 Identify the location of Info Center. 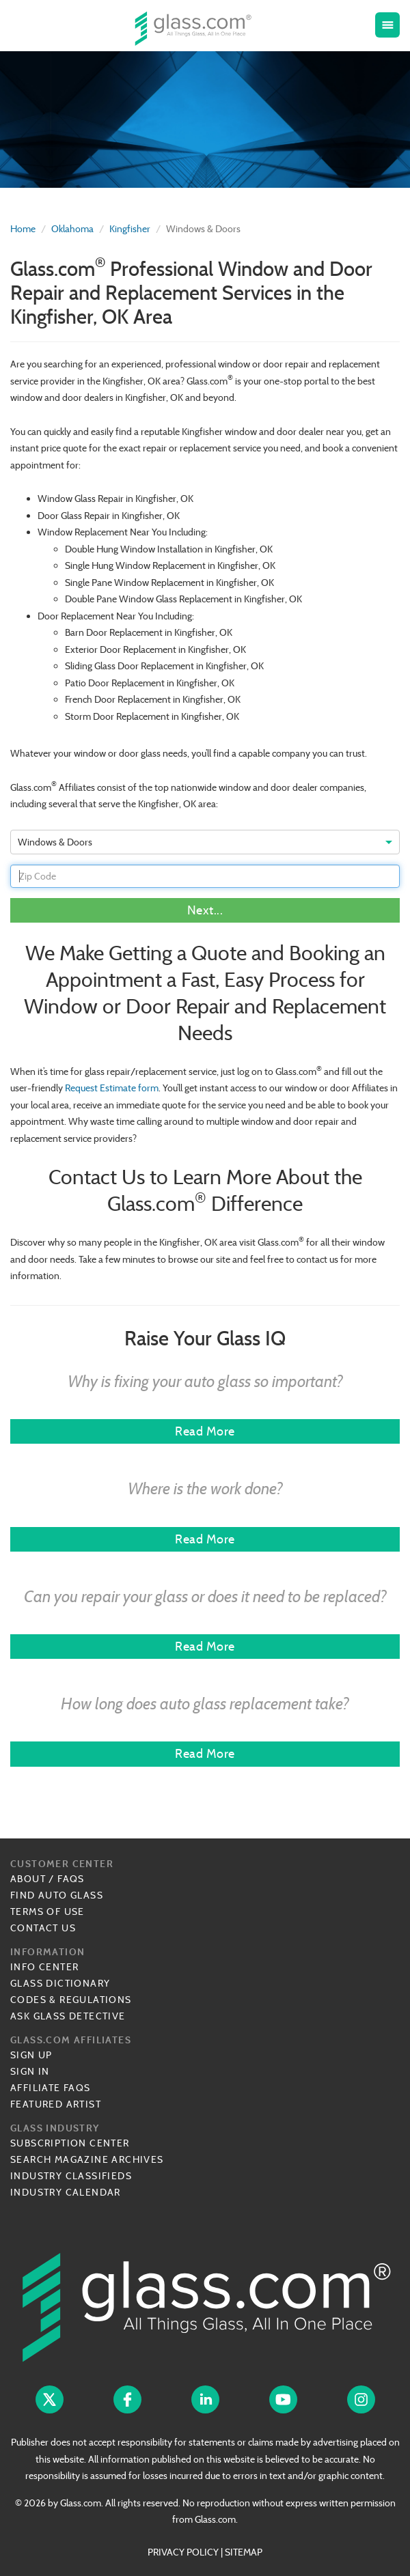
(44, 1967).